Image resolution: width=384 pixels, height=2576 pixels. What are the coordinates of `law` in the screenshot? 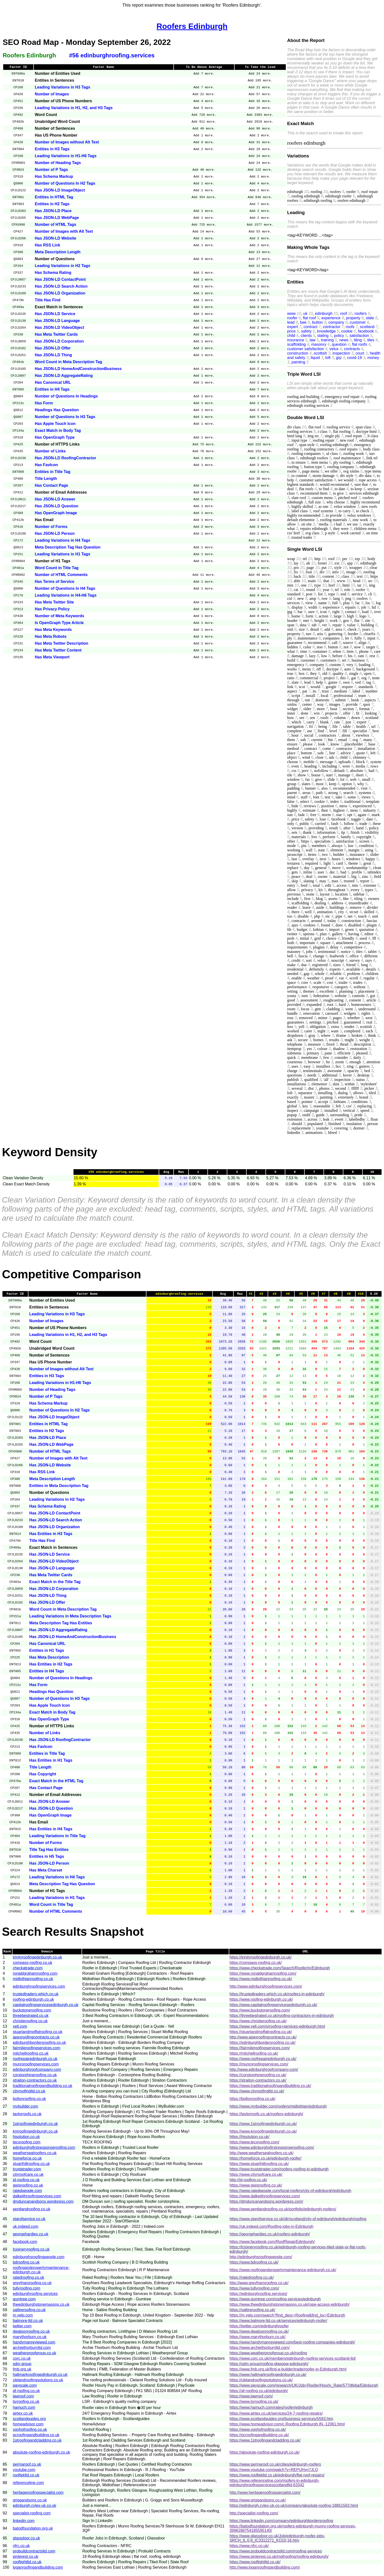 It's located at (312, 340).